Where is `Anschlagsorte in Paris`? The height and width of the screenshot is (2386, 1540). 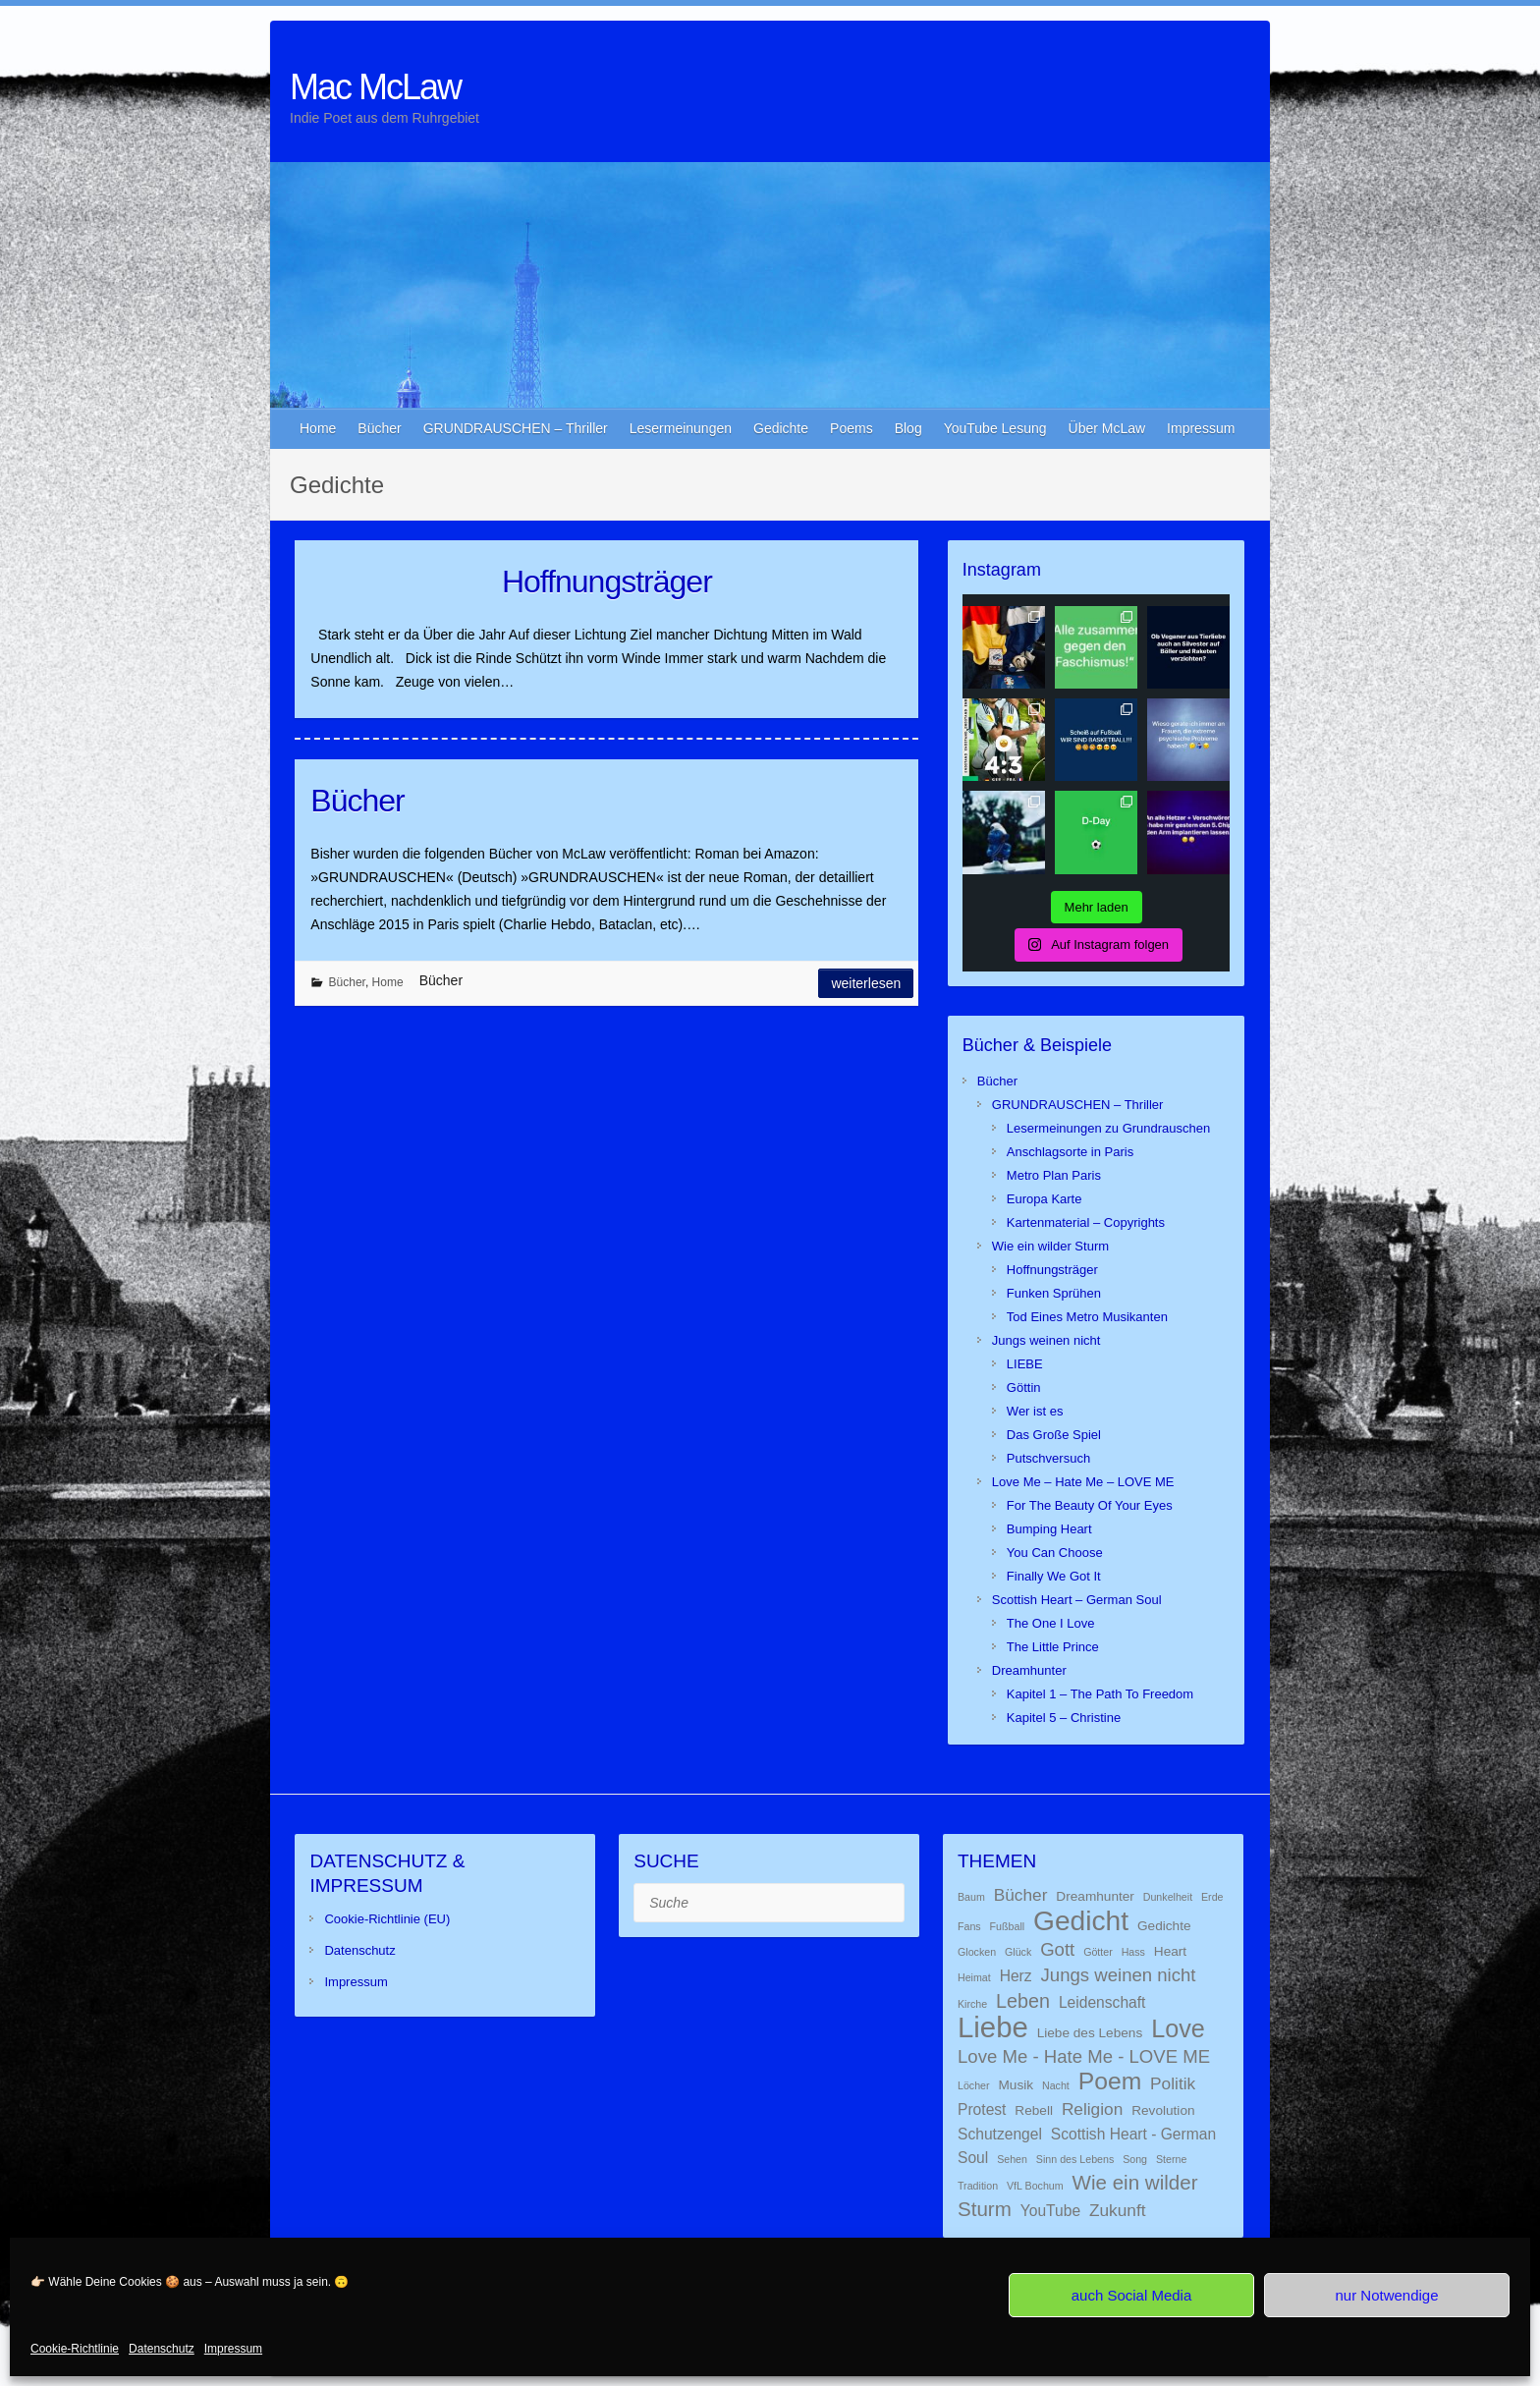
Anschlagsorte in Paris is located at coordinates (1070, 1151).